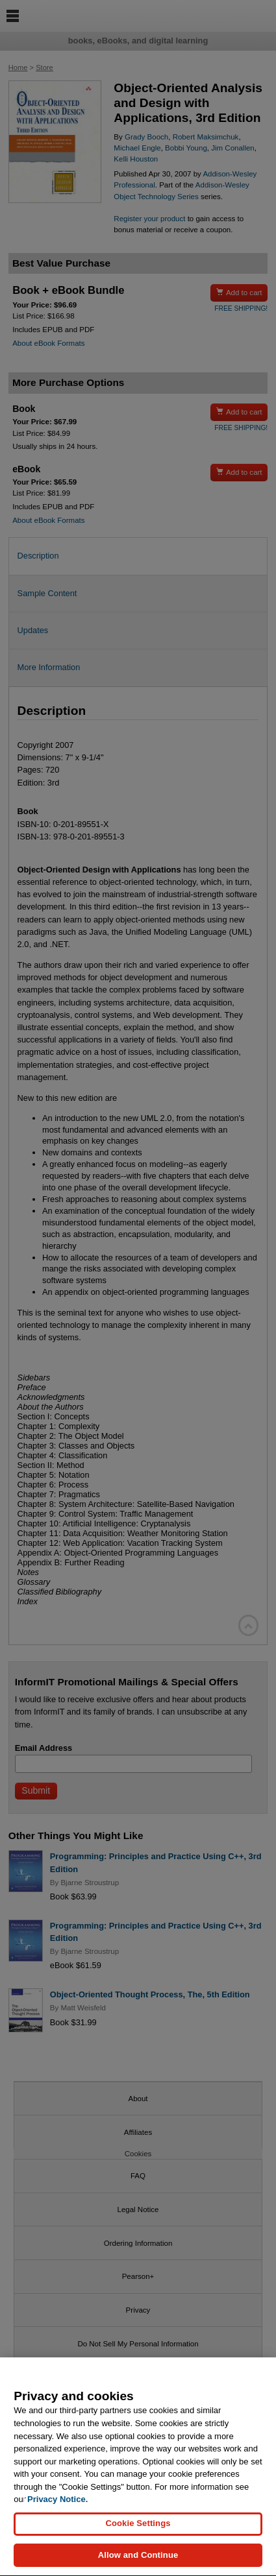  I want to click on Cookie Settings, so click(137, 2529).